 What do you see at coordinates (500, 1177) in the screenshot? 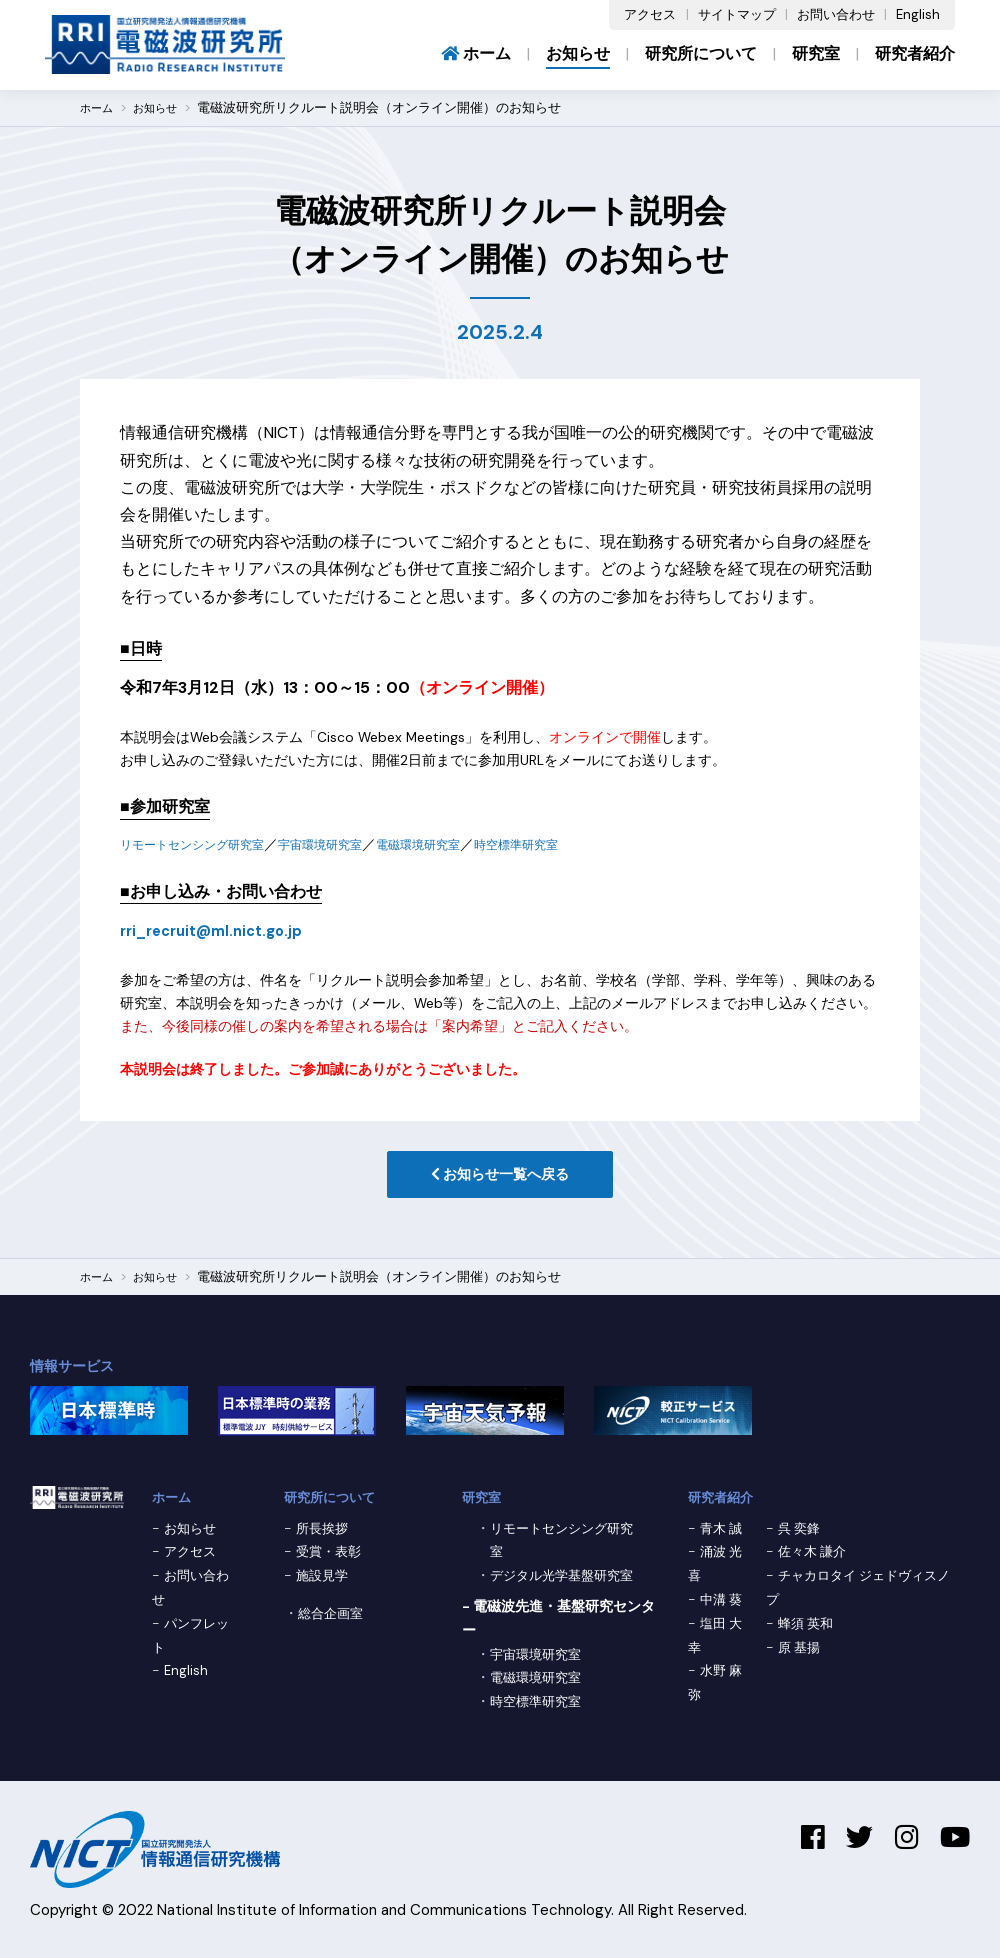
I see `お知らせ一覧へ戻る` at bounding box center [500, 1177].